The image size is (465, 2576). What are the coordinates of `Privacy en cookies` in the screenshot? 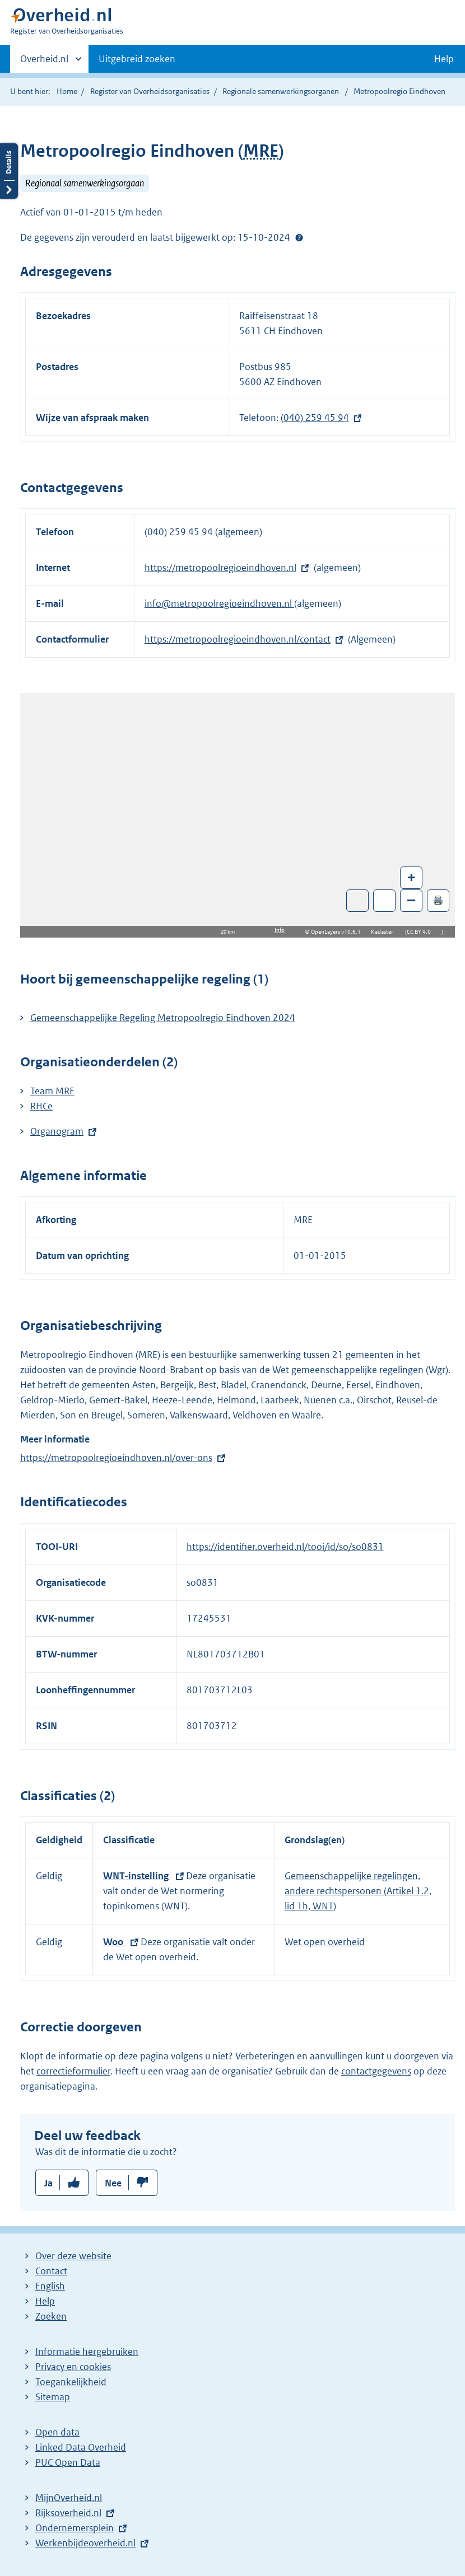 It's located at (73, 2366).